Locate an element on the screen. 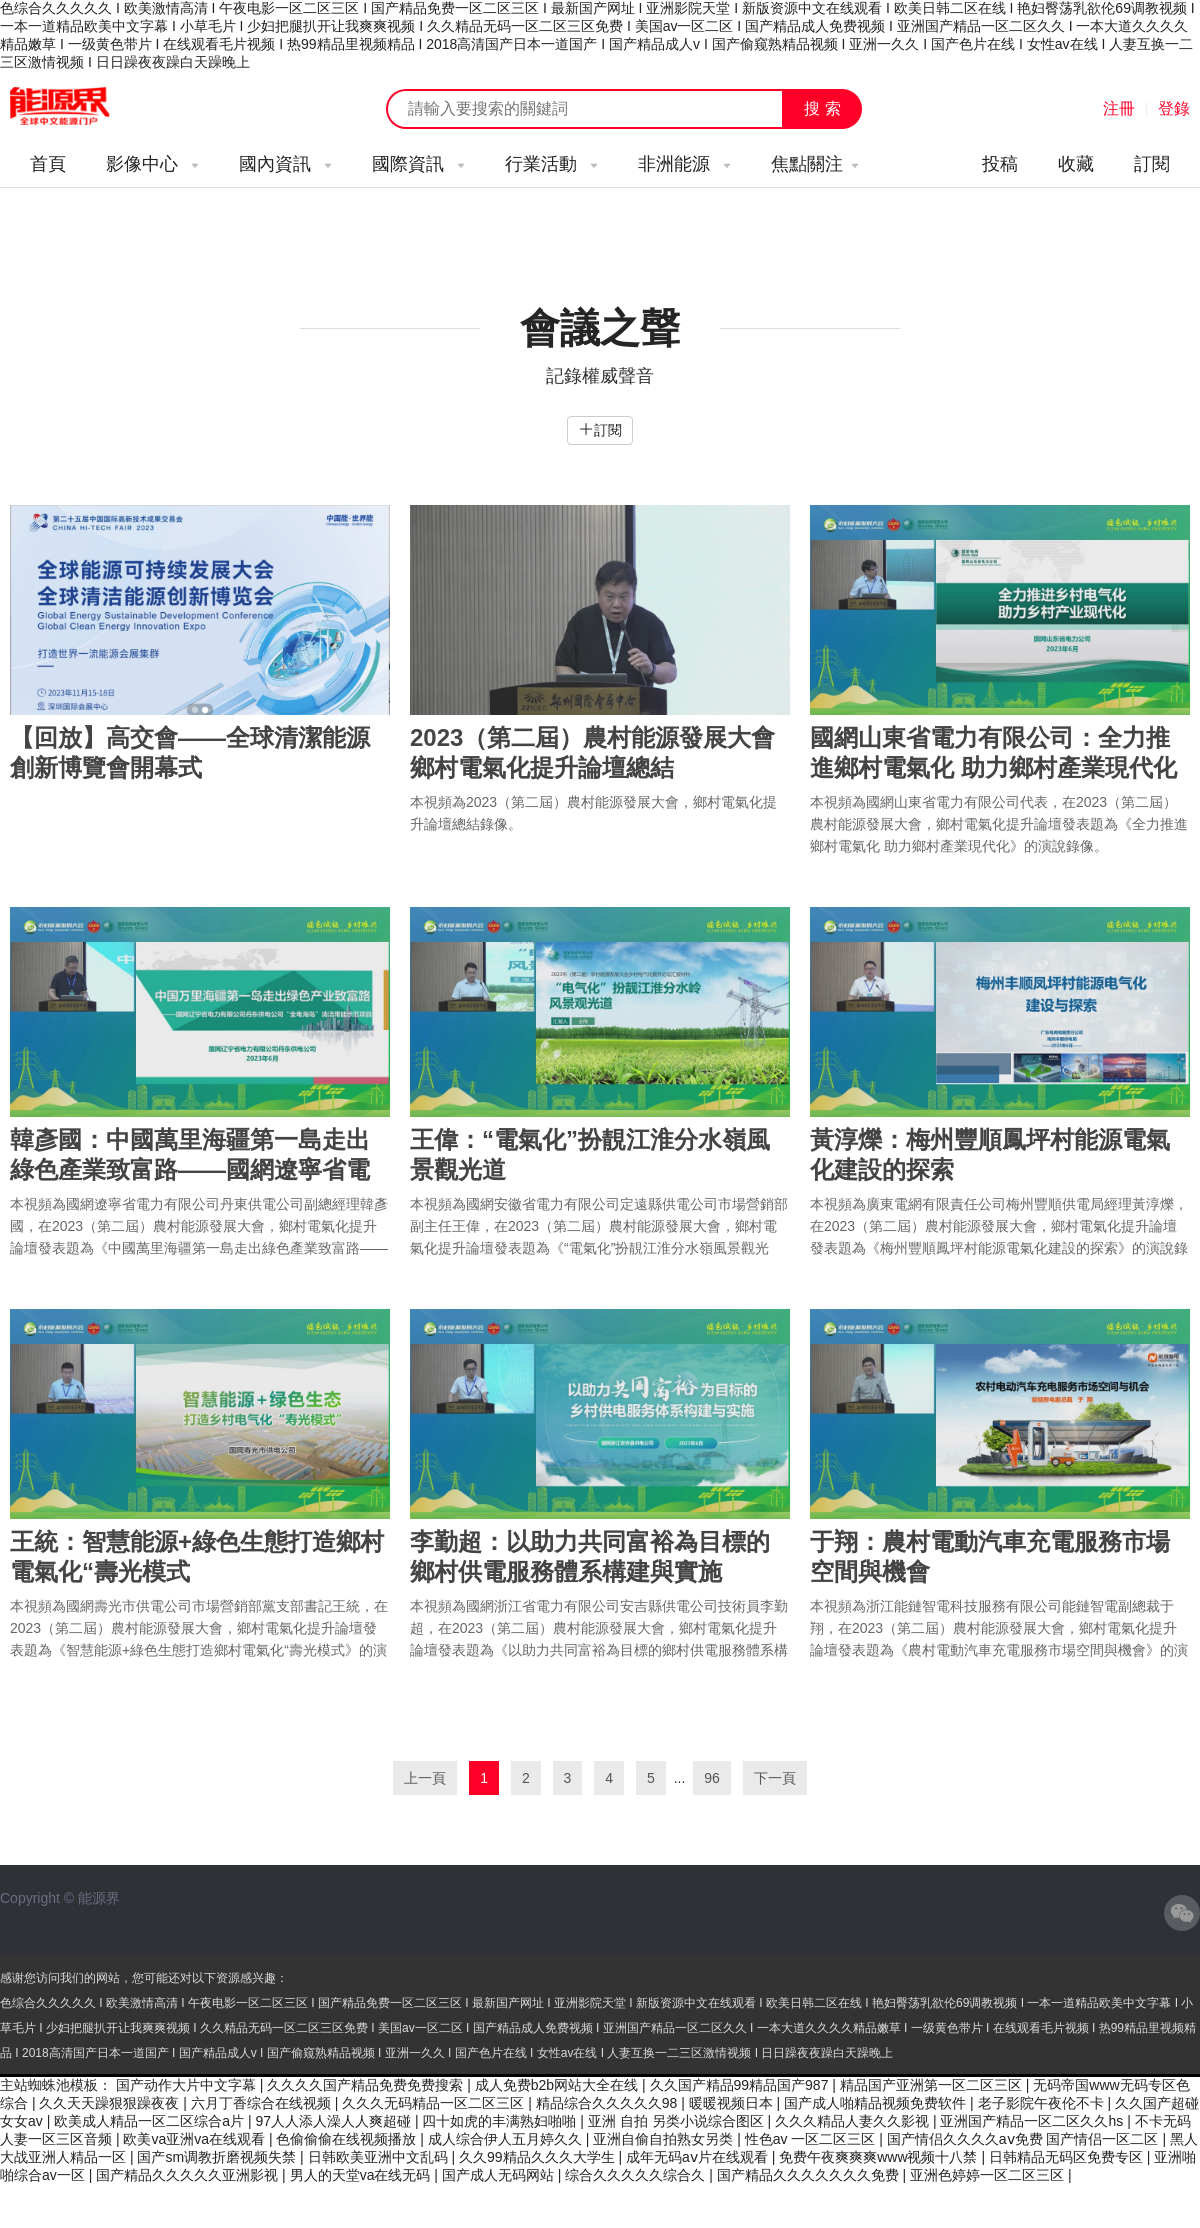  亚洲国产精品一区二区久久hs is located at coordinates (1033, 2121).